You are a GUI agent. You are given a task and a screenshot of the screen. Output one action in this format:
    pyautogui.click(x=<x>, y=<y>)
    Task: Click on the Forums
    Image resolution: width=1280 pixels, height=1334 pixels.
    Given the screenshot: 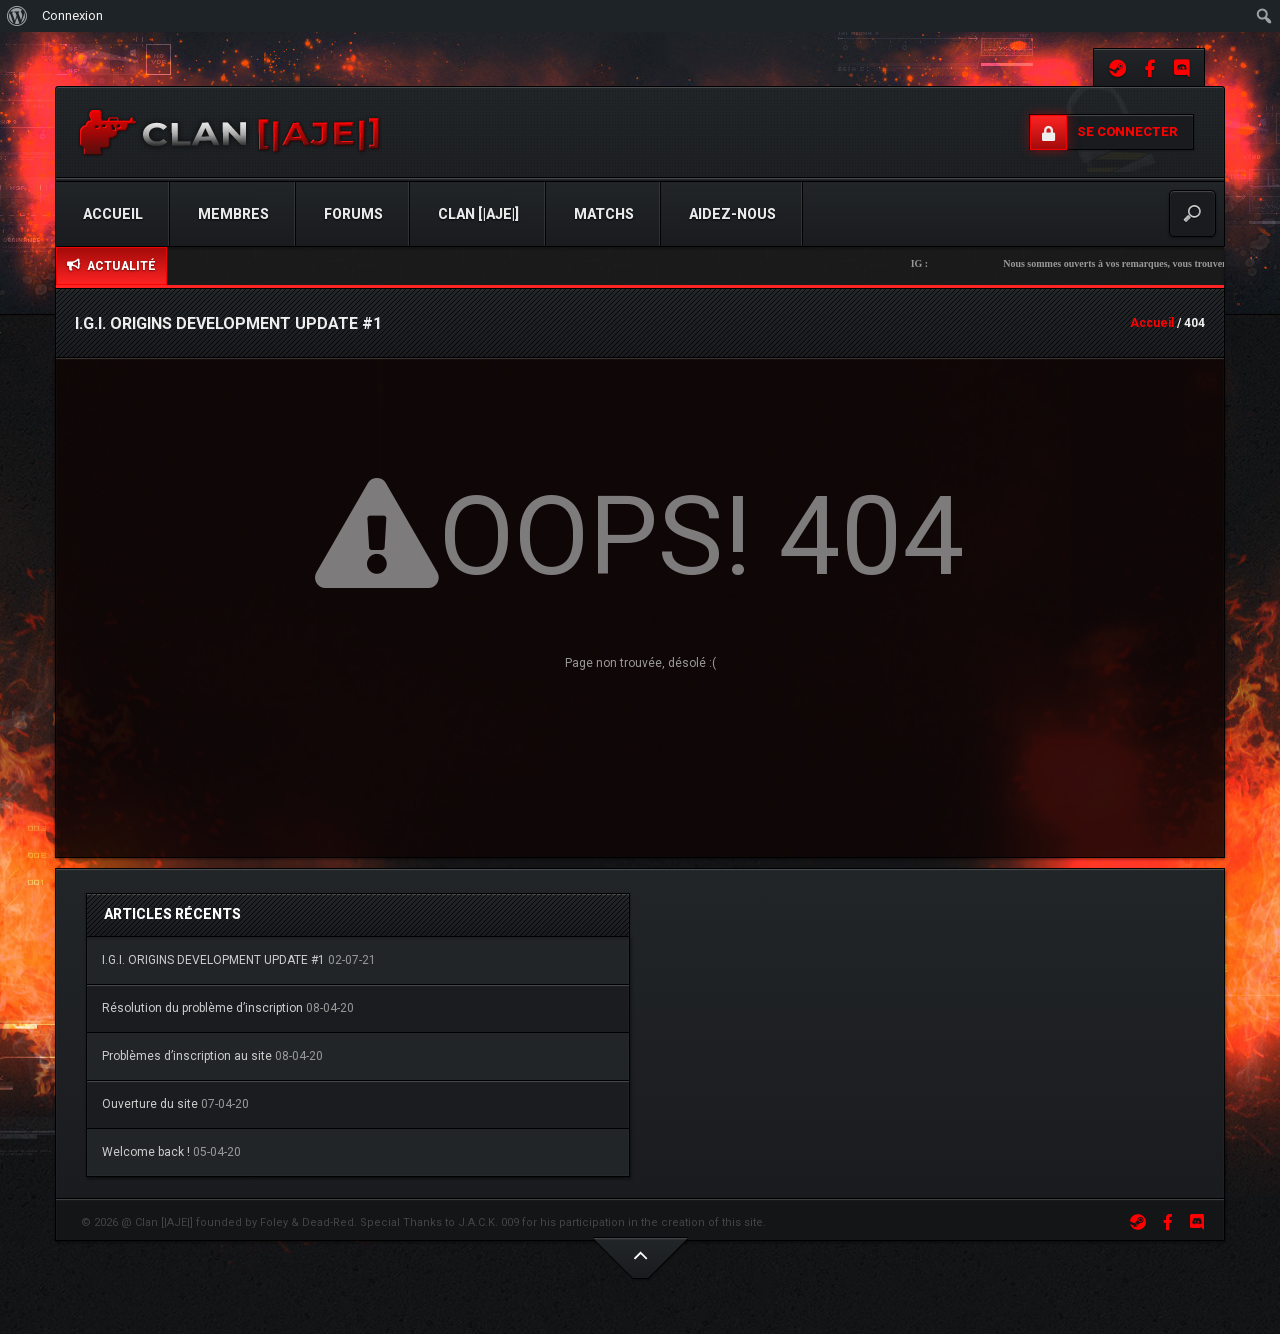 What is the action you would take?
    pyautogui.click(x=353, y=214)
    